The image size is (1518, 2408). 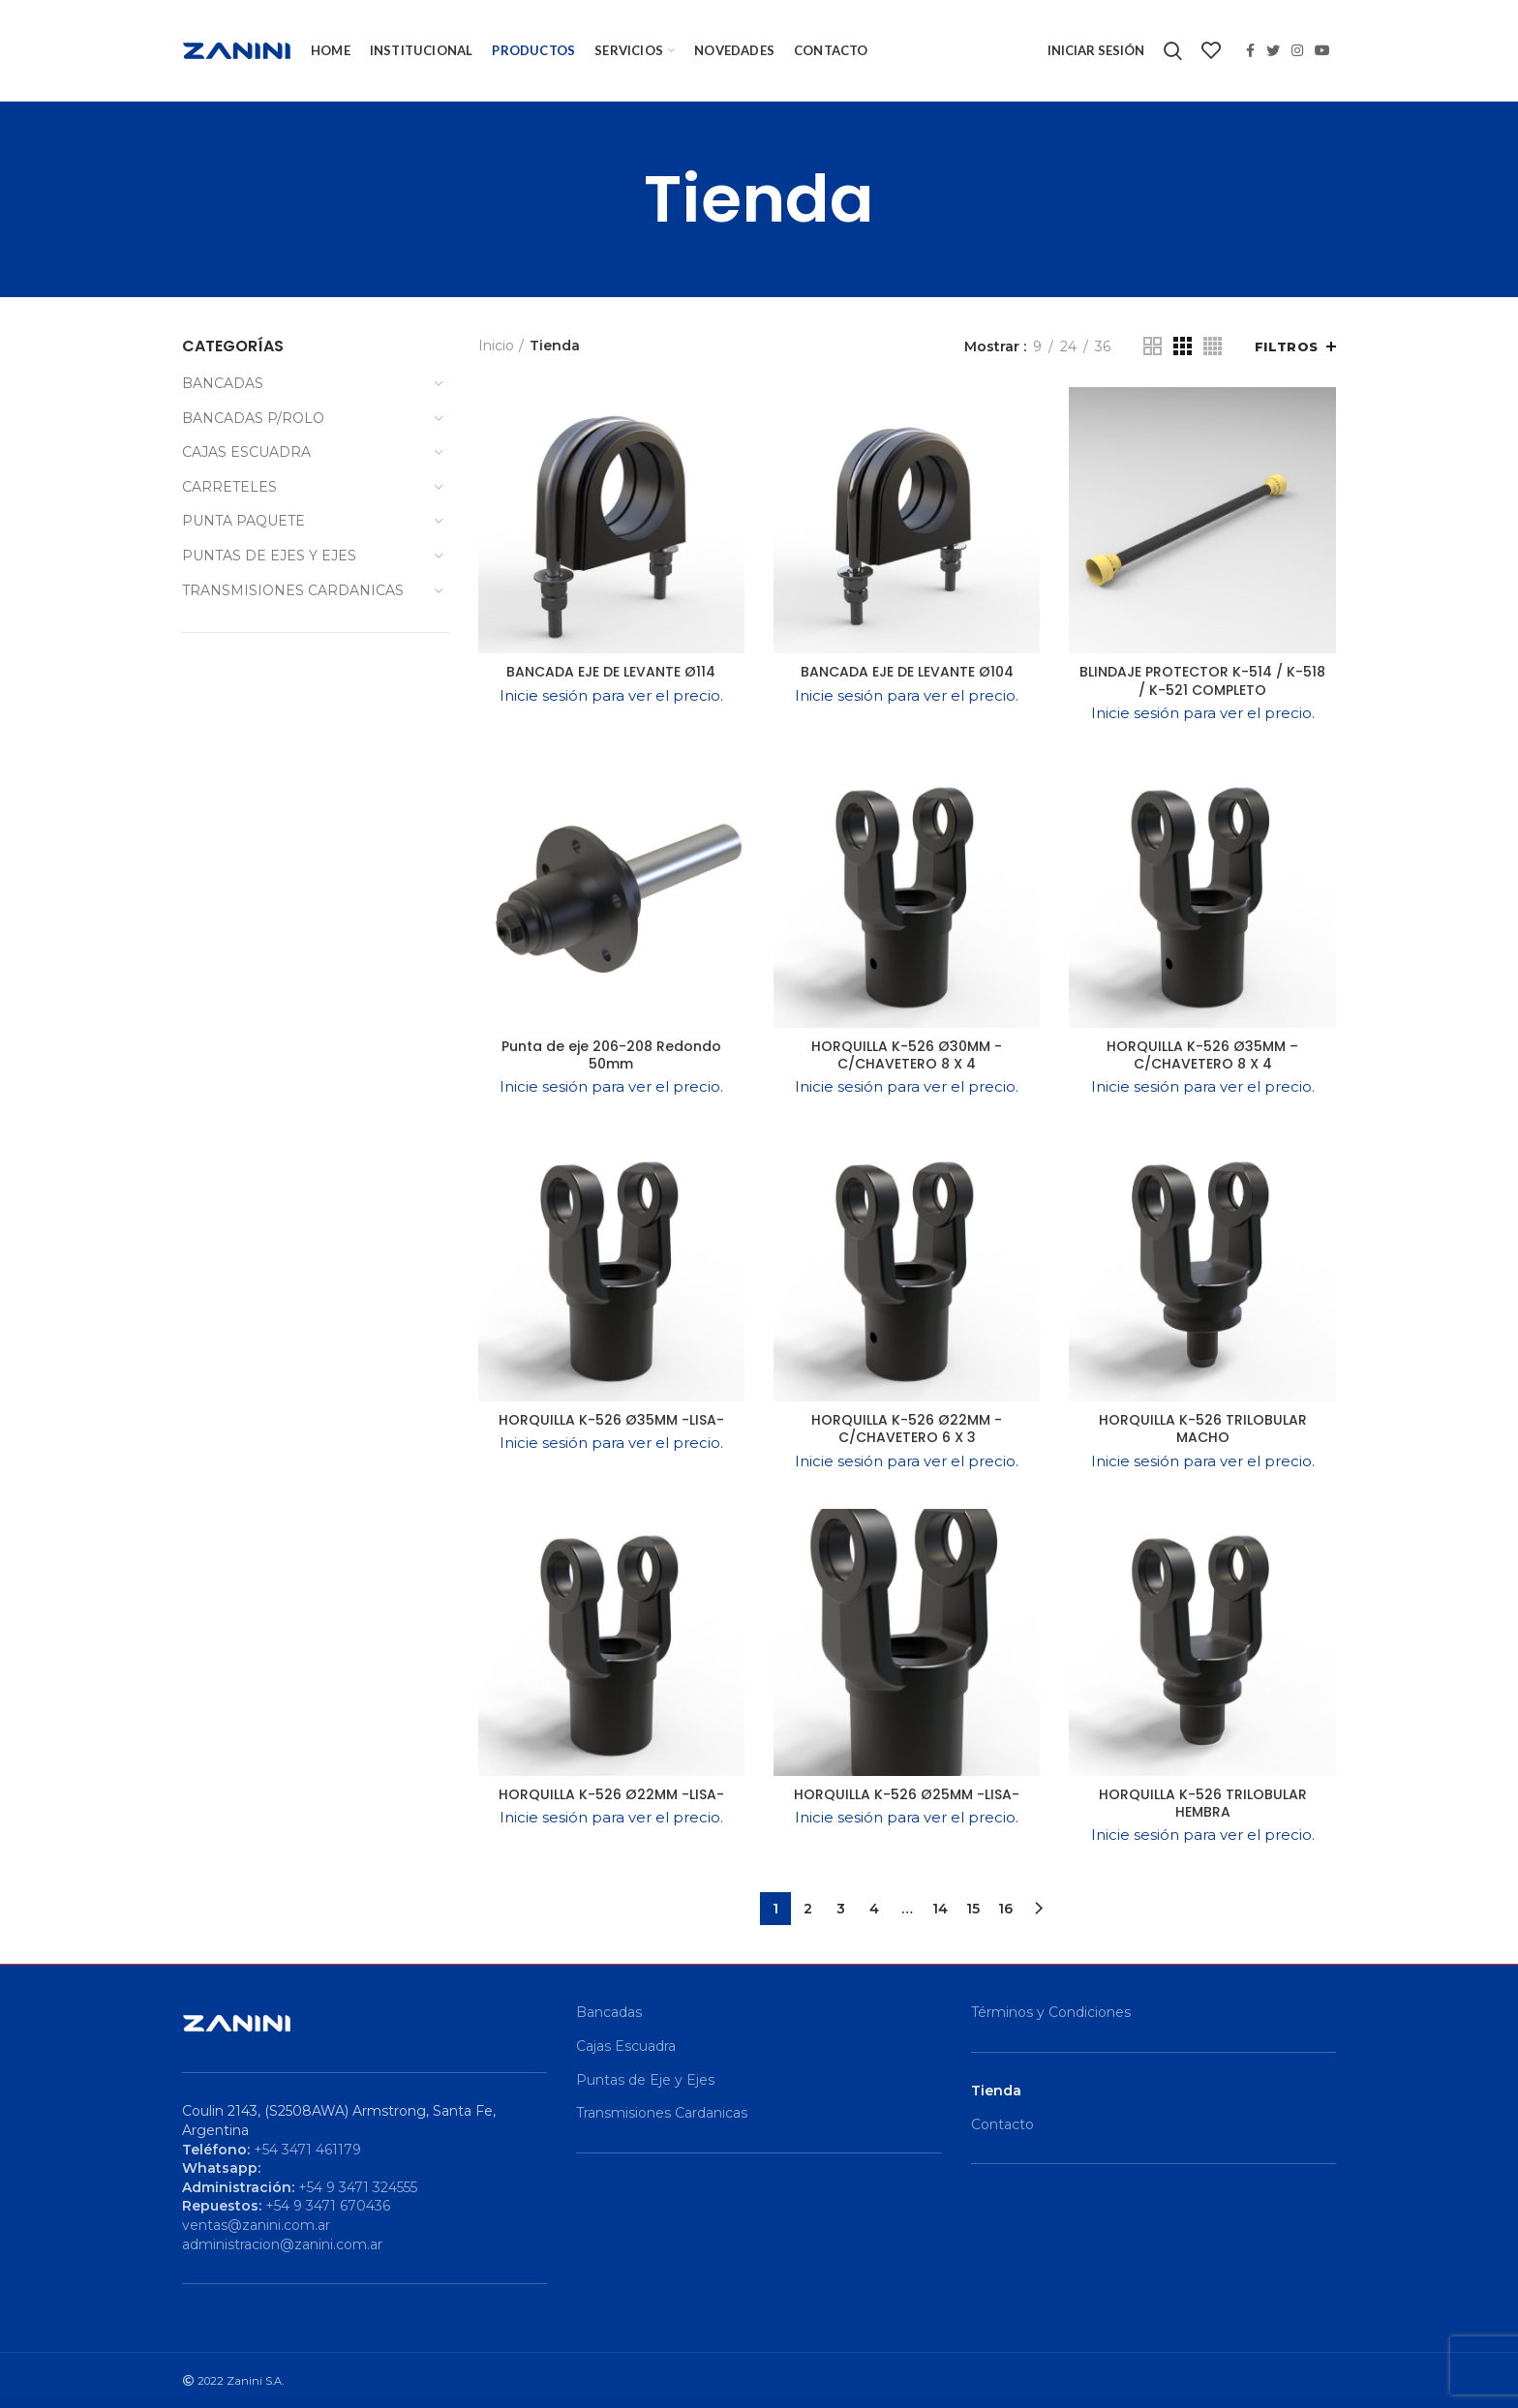 I want to click on BLINDAJE PROTECTOR K-514 / K-518 / K-521 COMPLETO, so click(x=1202, y=680).